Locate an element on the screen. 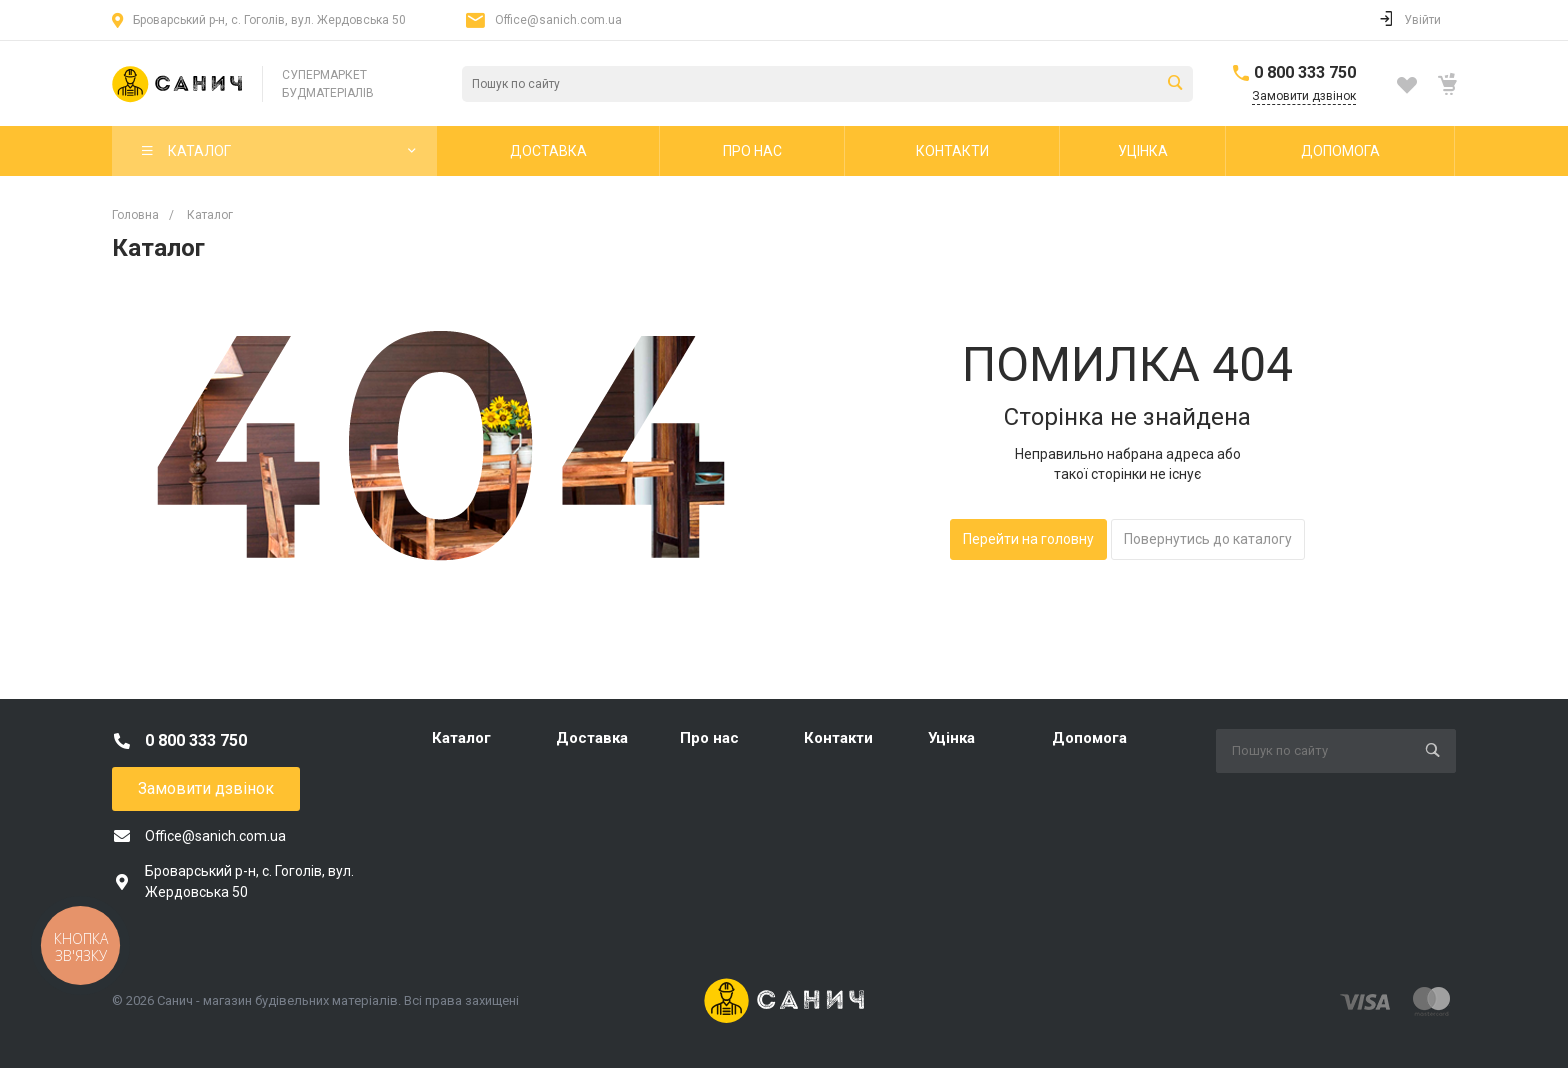  Каталог is located at coordinates (461, 738).